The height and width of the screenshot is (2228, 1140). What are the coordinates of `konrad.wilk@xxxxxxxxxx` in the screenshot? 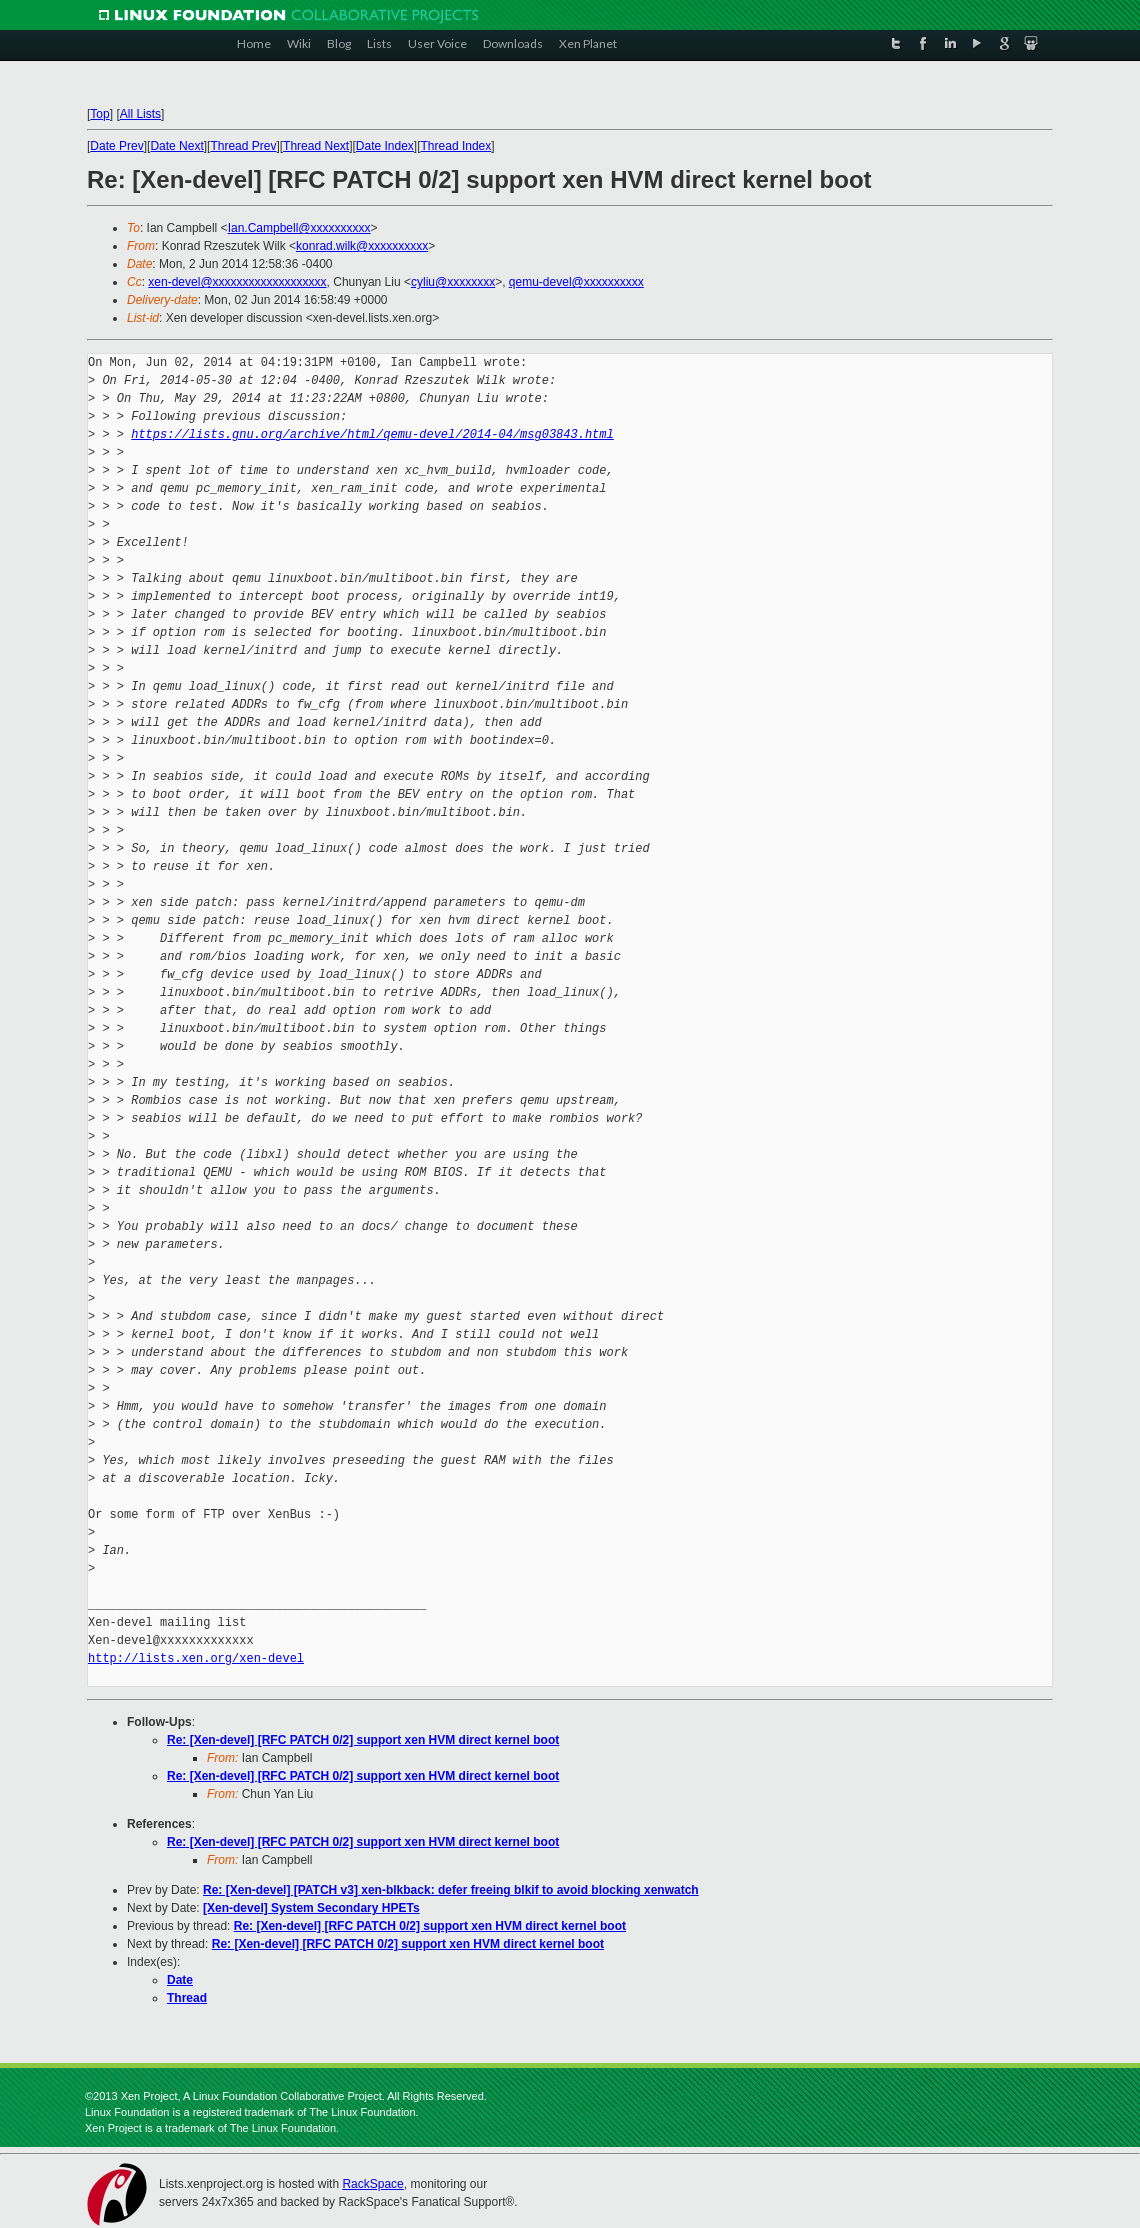 It's located at (362, 246).